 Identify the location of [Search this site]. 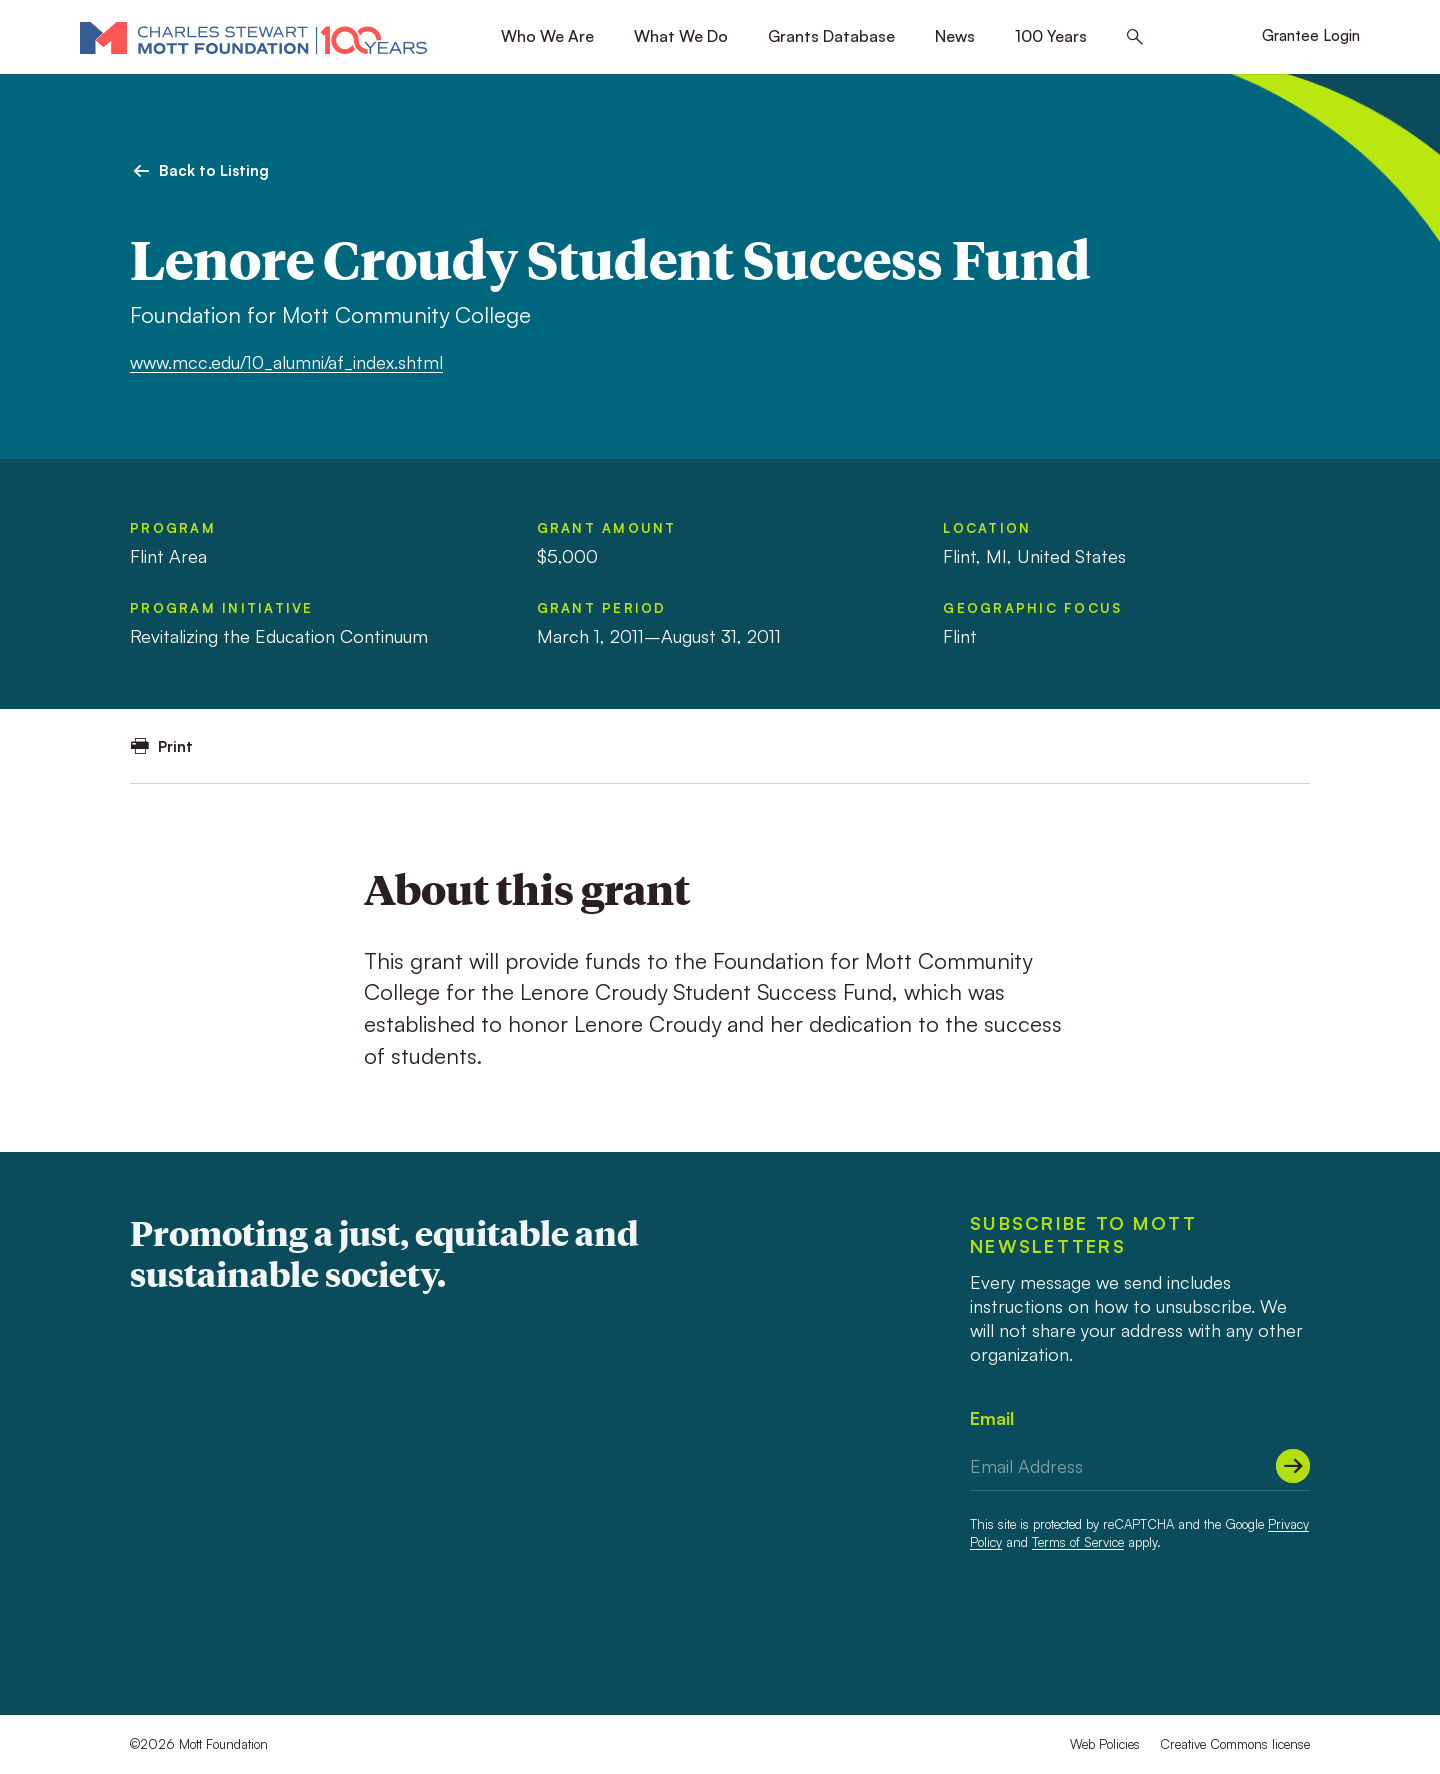
(1135, 37).